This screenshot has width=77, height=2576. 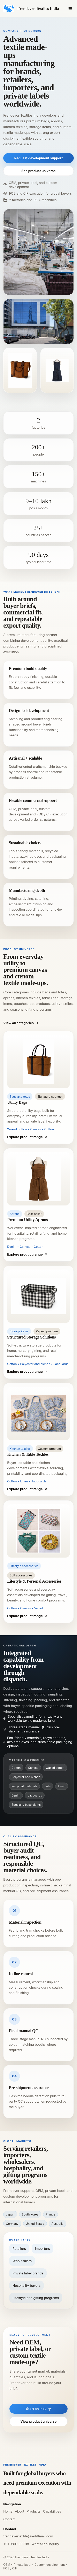 What do you see at coordinates (38, 158) in the screenshot?
I see `Request development support` at bounding box center [38, 158].